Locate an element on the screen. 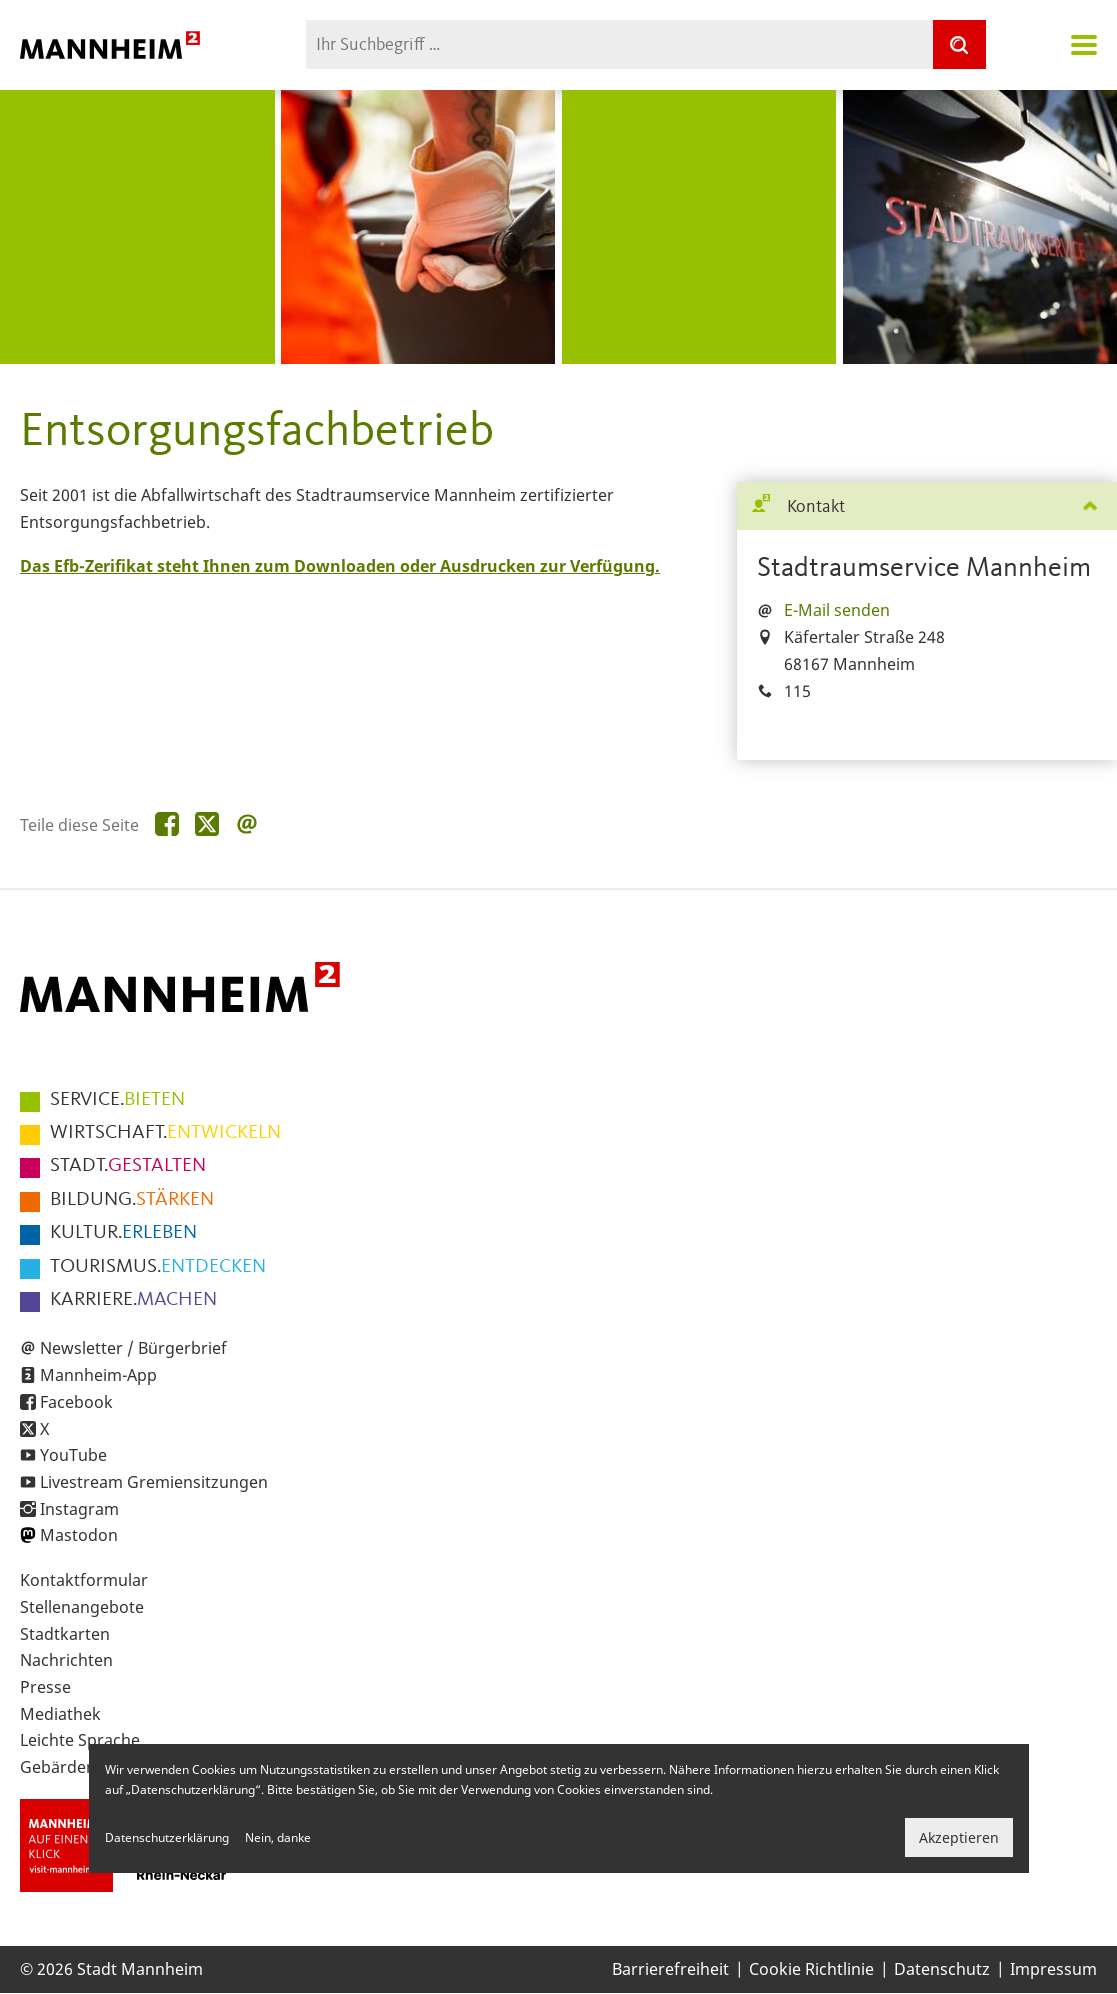 Image resolution: width=1117 pixels, height=1994 pixels. Mastodon is located at coordinates (79, 1535).